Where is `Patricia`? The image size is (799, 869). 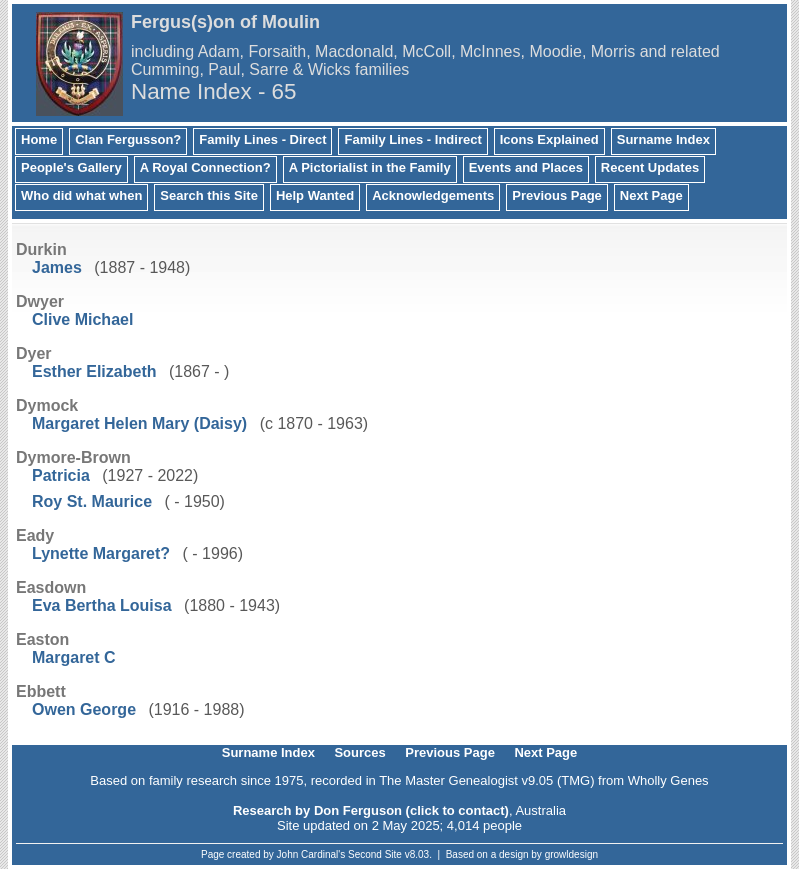 Patricia is located at coordinates (61, 475).